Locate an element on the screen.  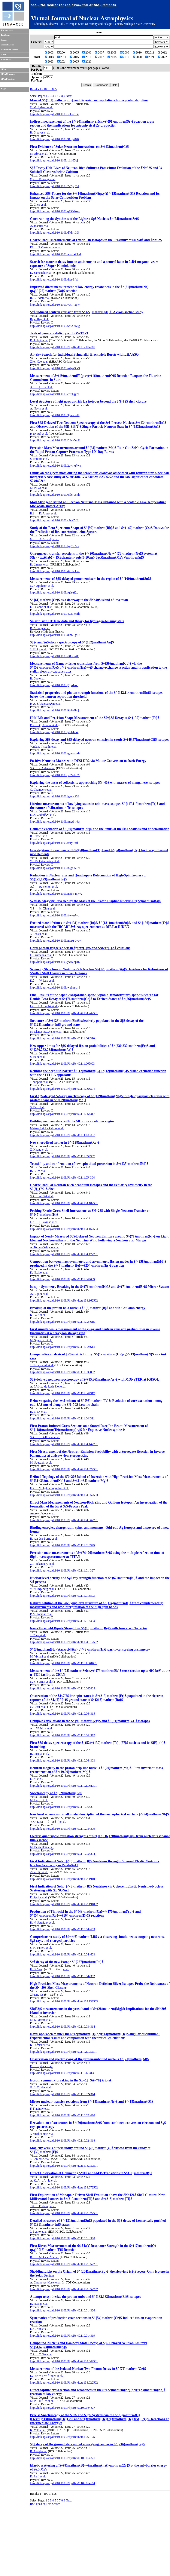
$β$- and $α$-decay spectroscopy of $^{182}mathrm{Au}$ is located at coordinates (72, 642).